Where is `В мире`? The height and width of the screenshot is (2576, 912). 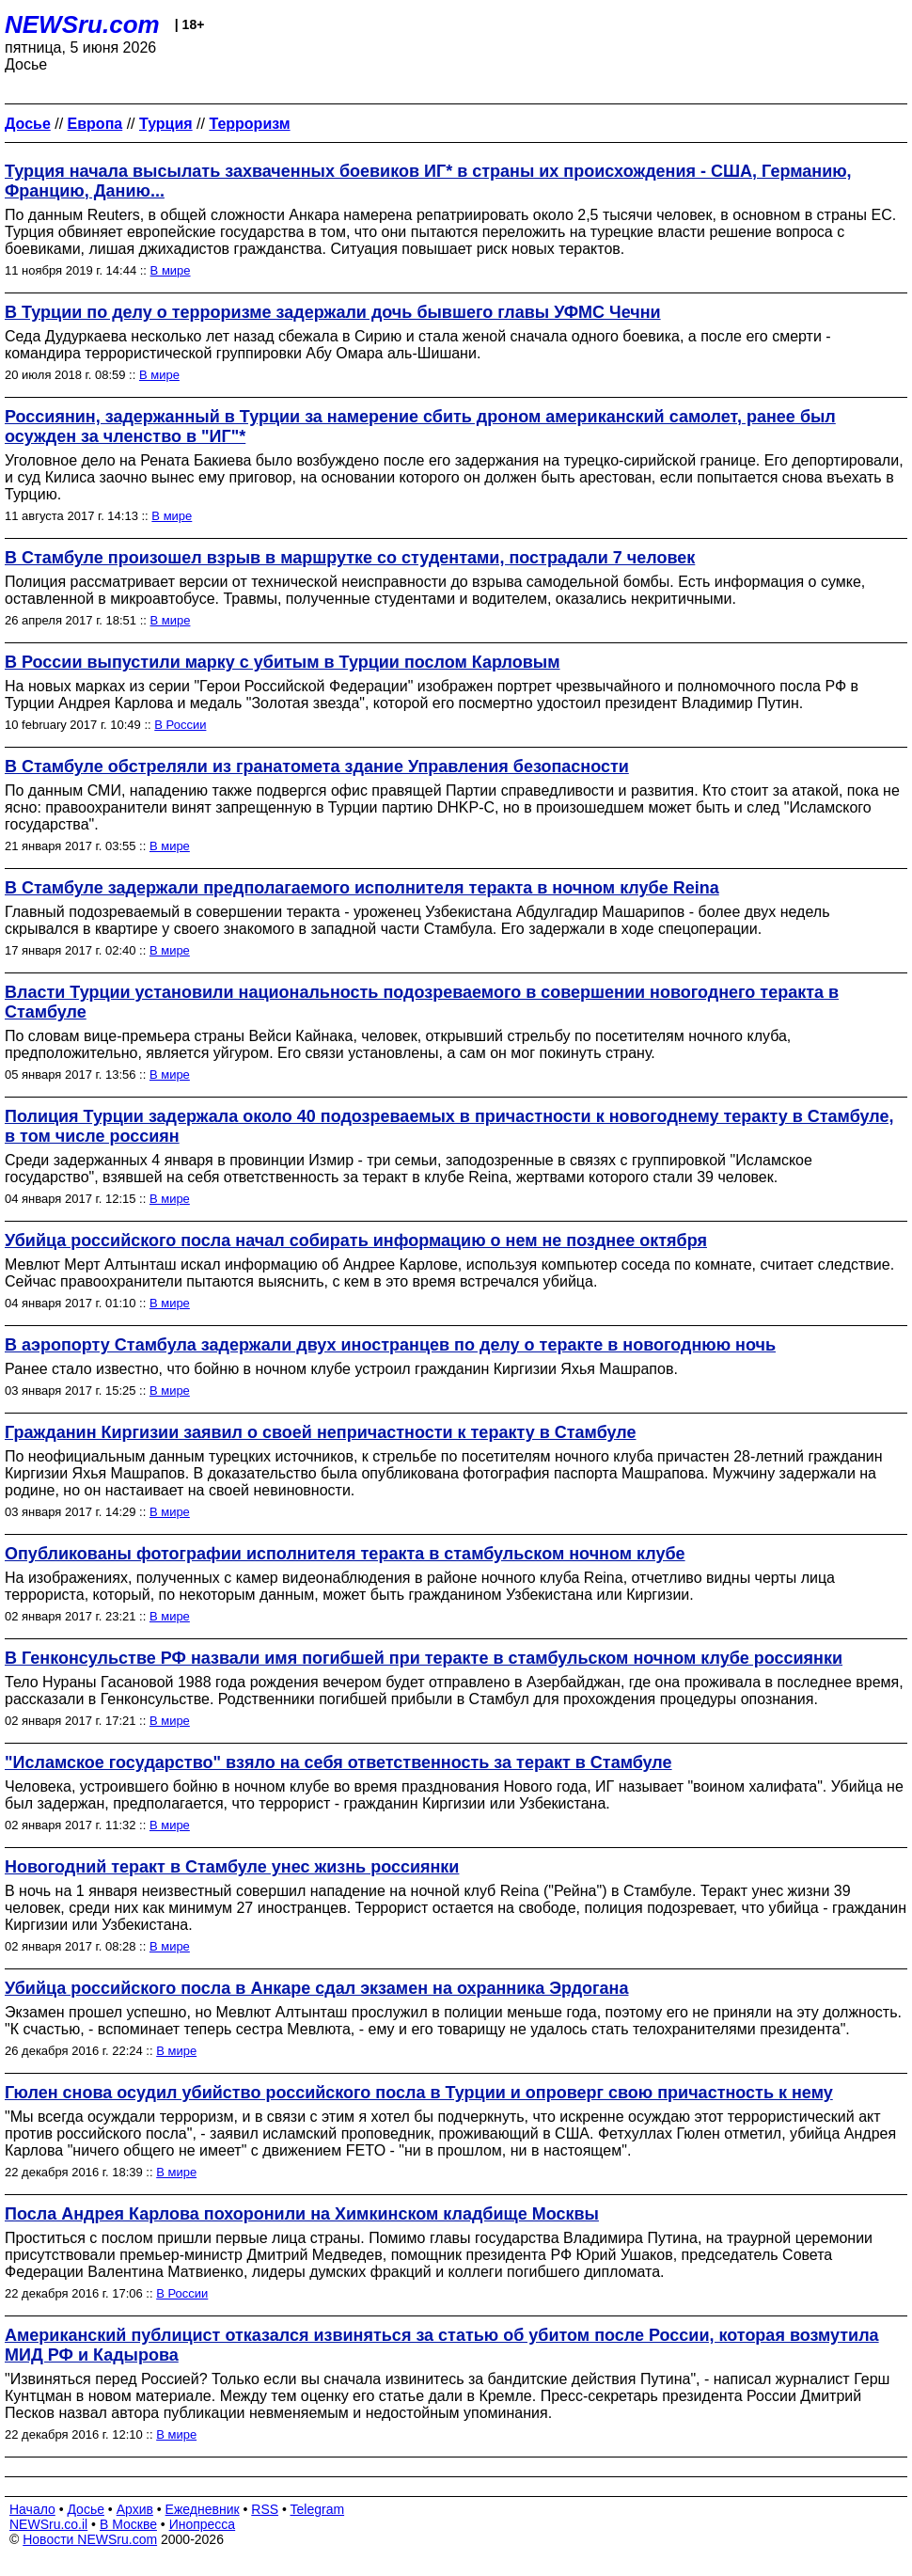 В мире is located at coordinates (170, 270).